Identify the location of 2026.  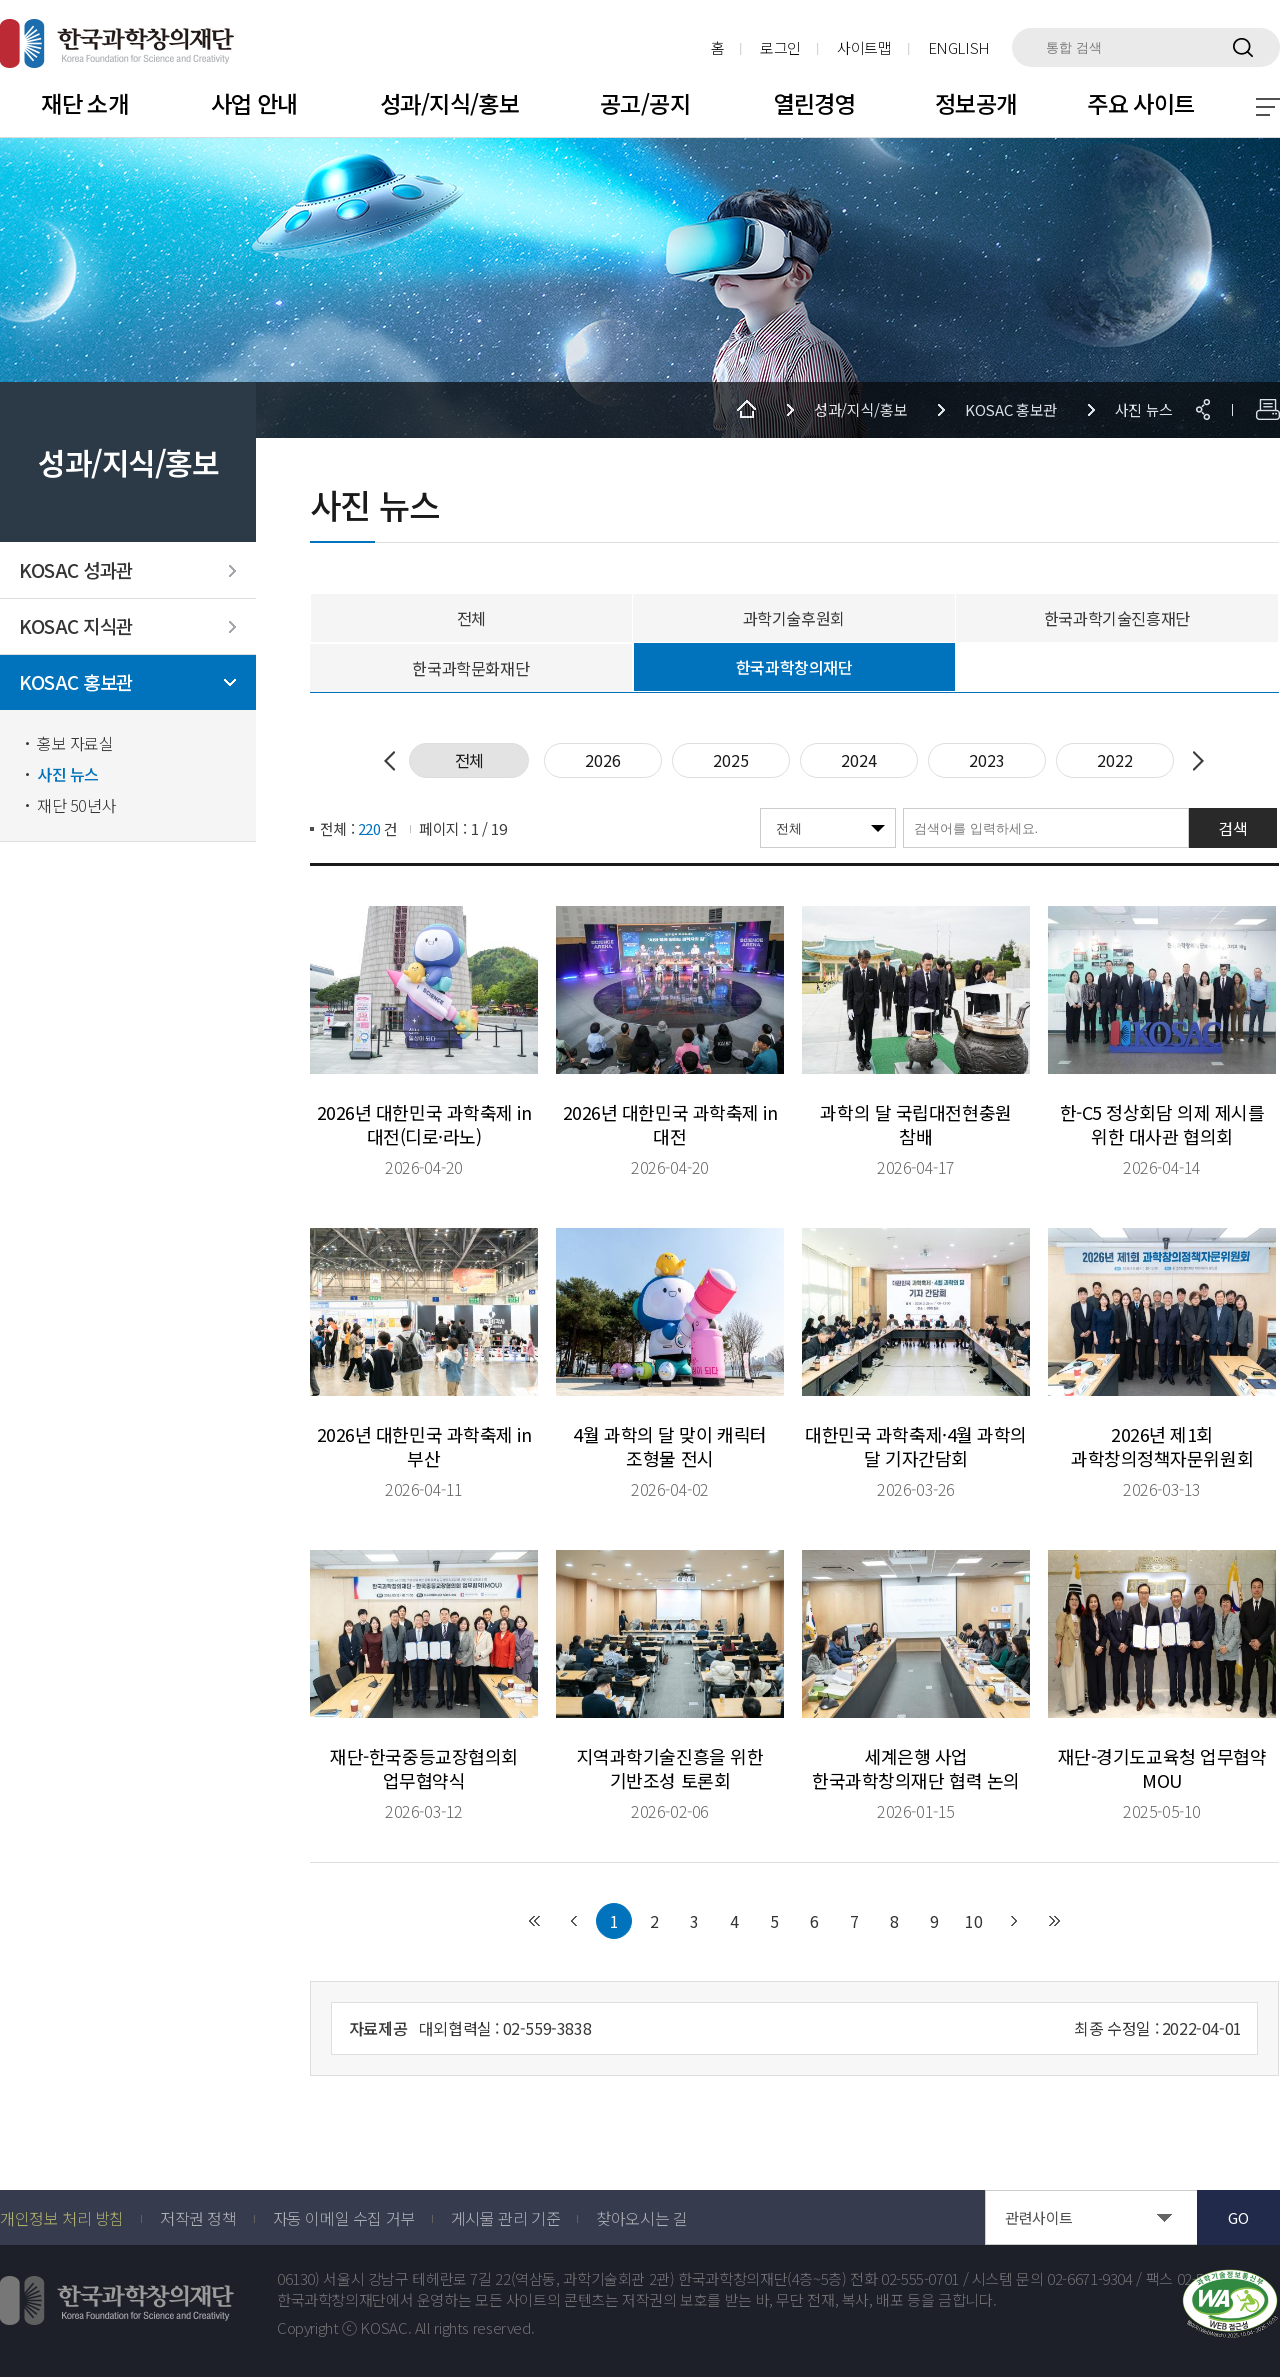
(603, 760).